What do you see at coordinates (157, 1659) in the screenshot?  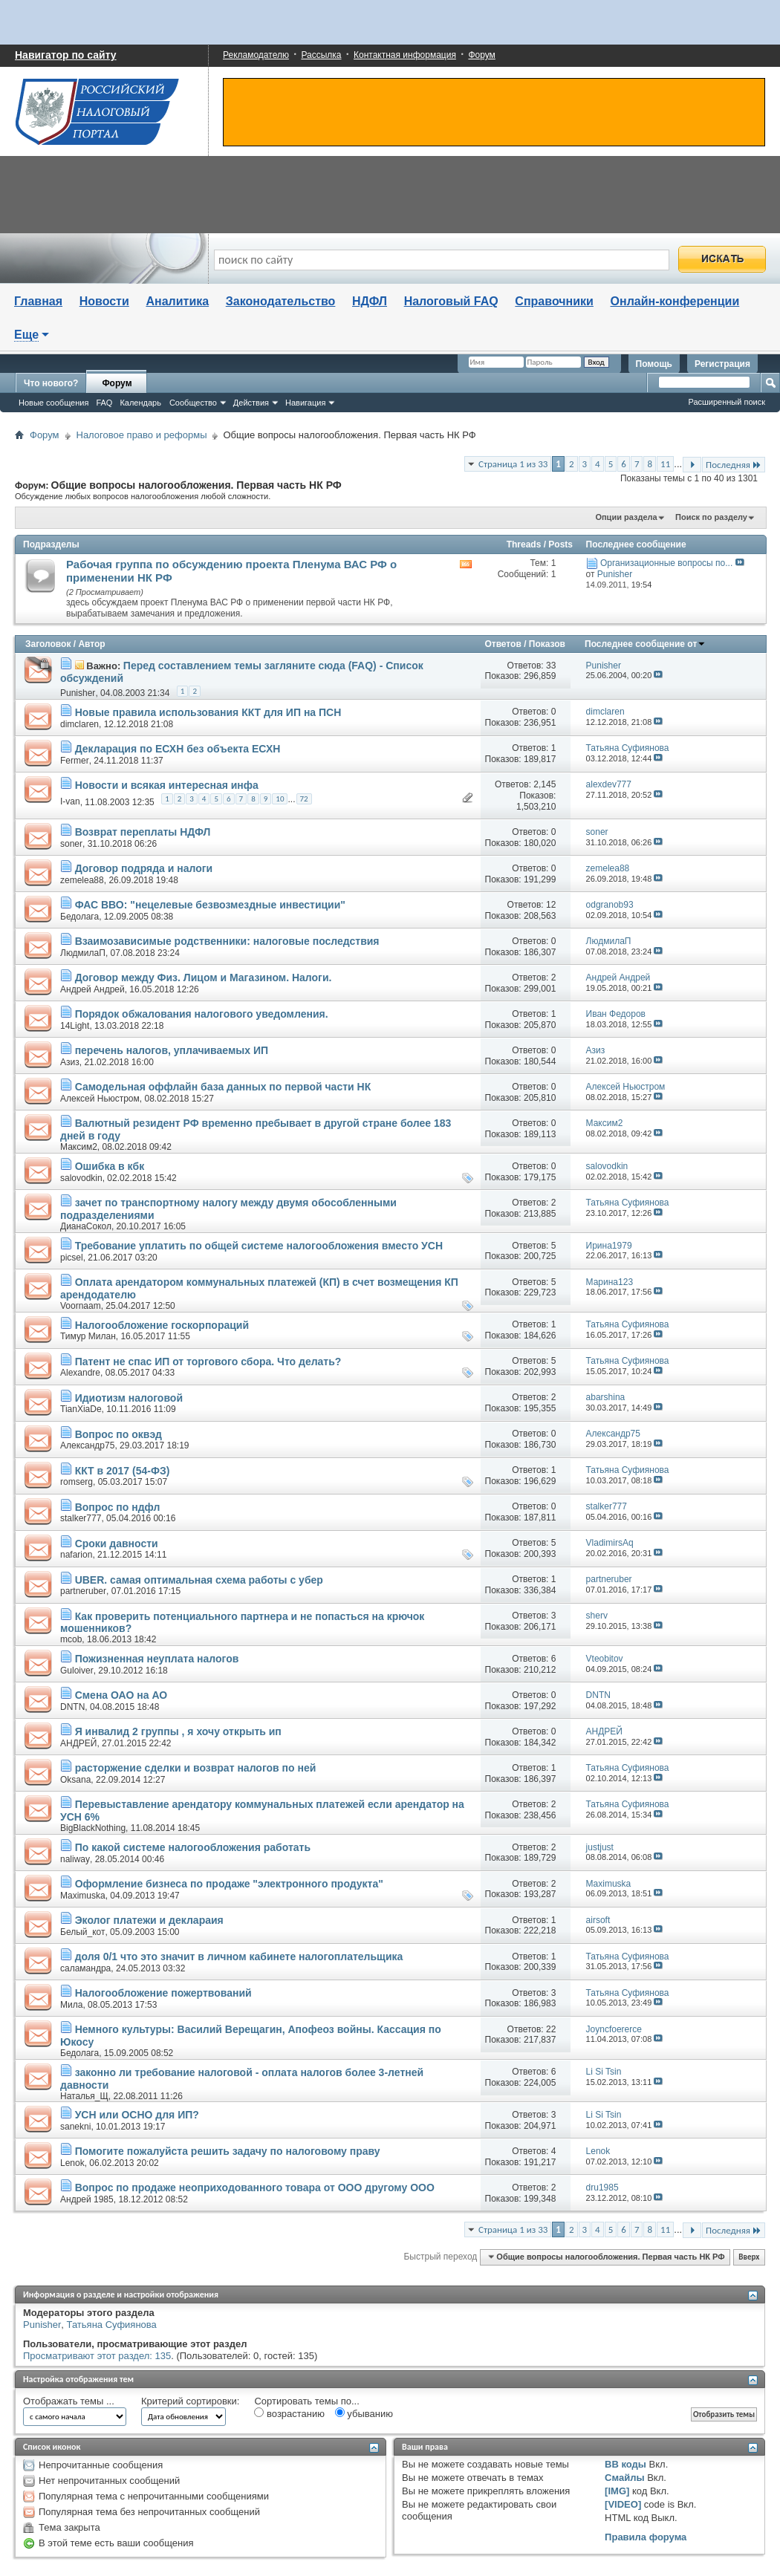 I see `Пожизненная неуплата налогов` at bounding box center [157, 1659].